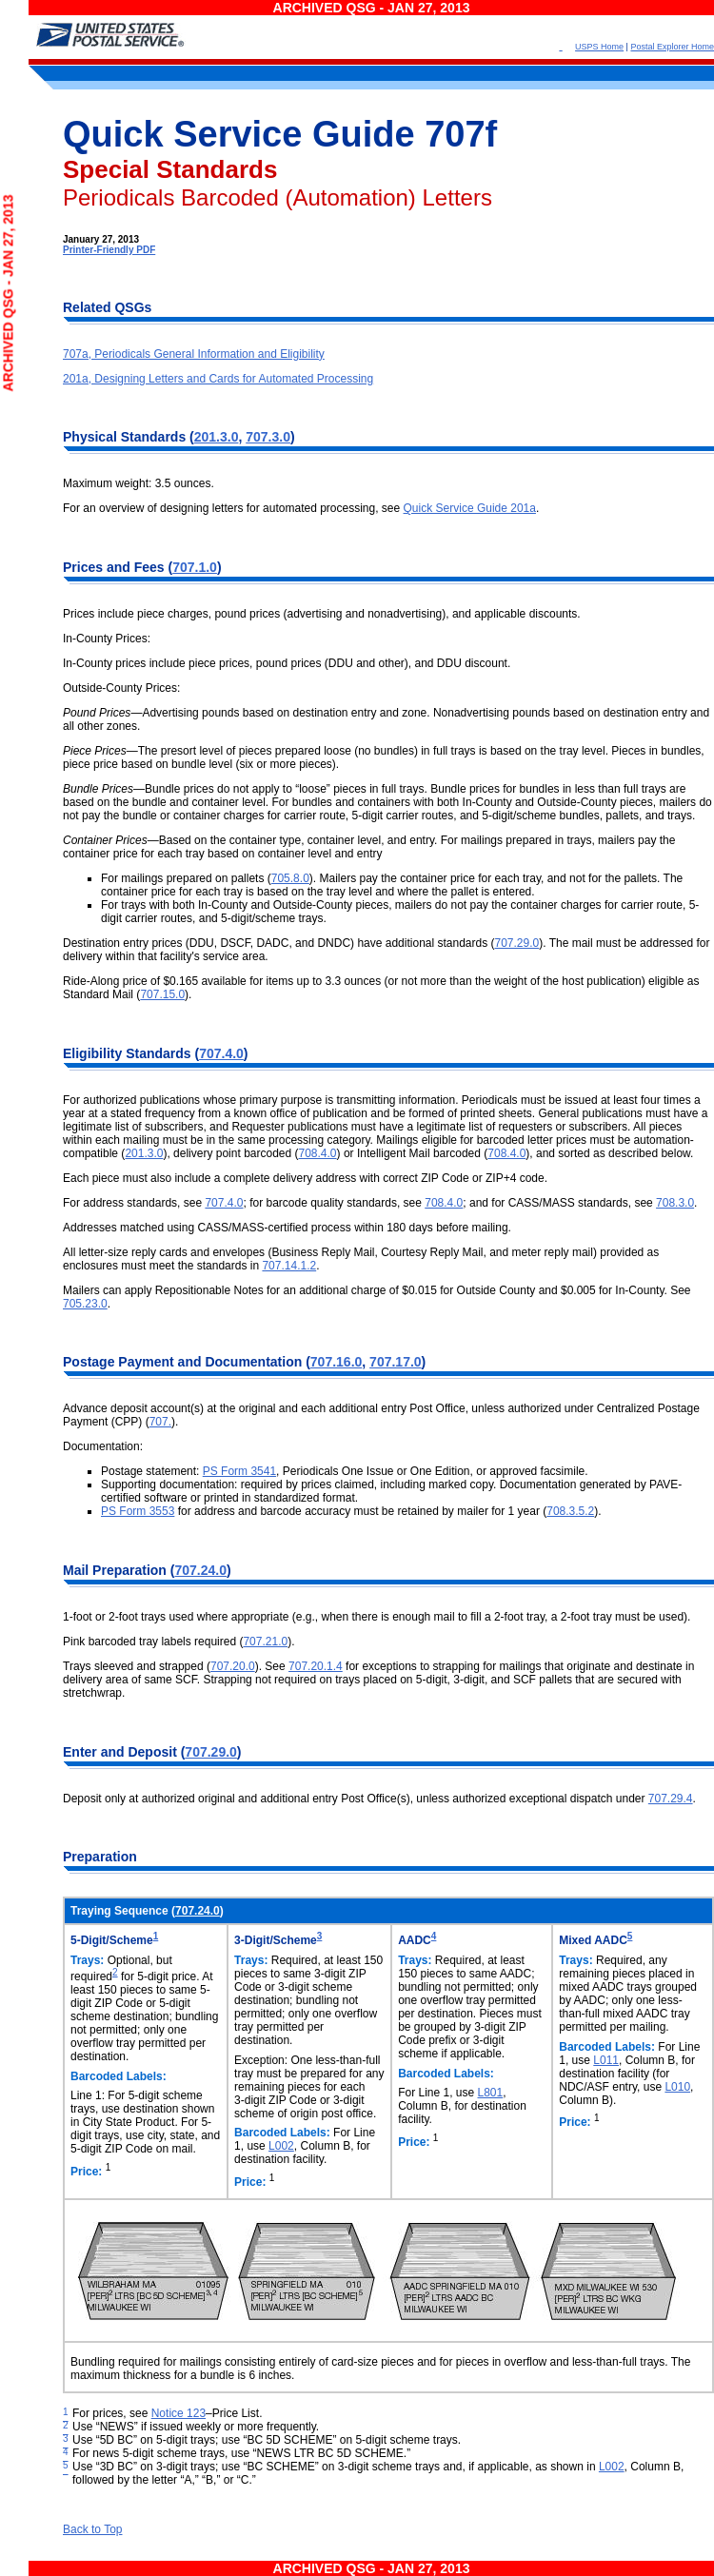 The width and height of the screenshot is (714, 2576). Describe the element at coordinates (461, 134) in the screenshot. I see `707f` at that location.